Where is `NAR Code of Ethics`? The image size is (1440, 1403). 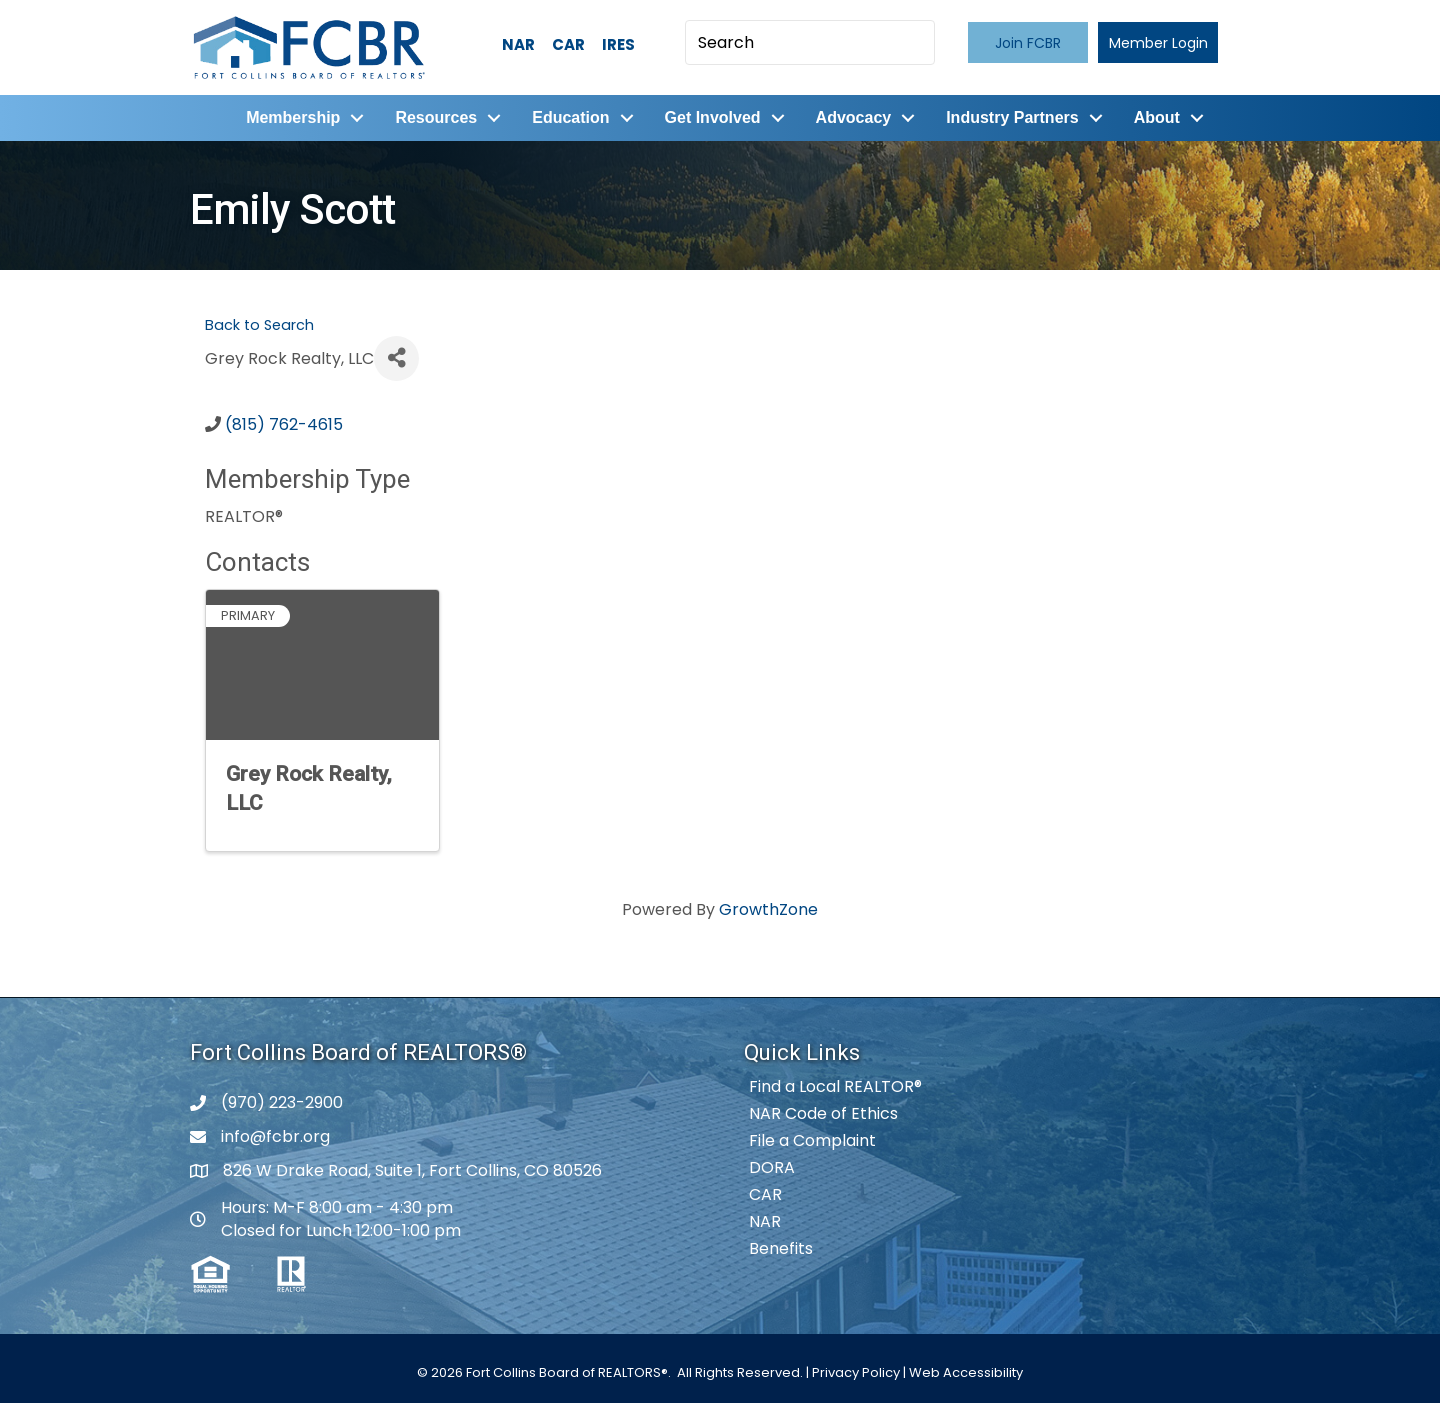
NAR Code of Ethics is located at coordinates (823, 1113).